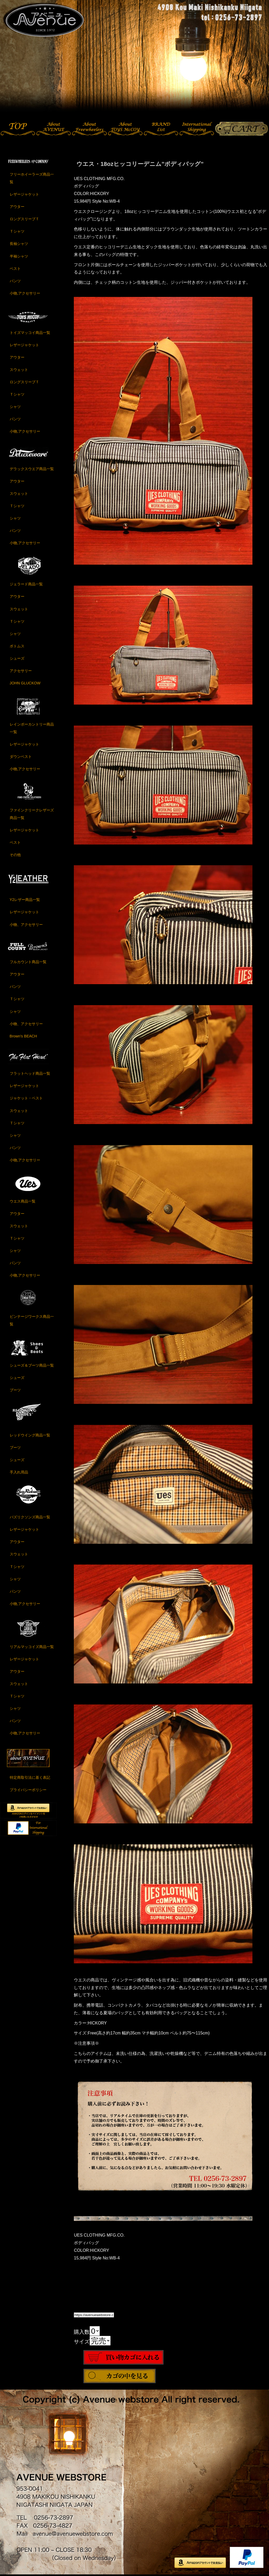 The image size is (269, 2576). I want to click on スウェット, so click(19, 370).